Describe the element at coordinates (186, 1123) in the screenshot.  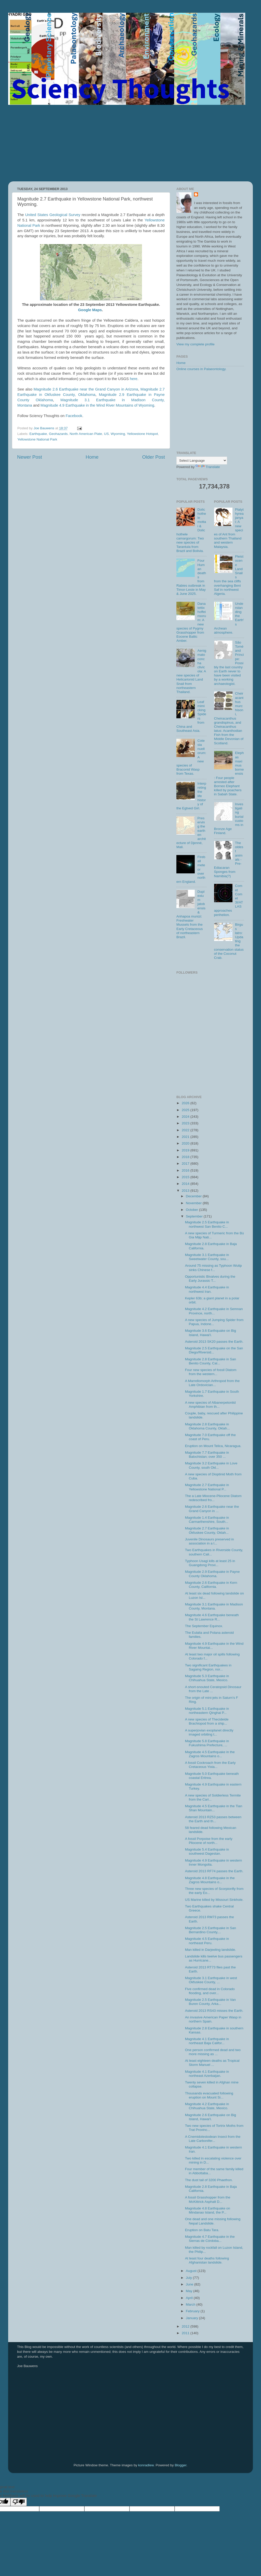
I see `2023` at that location.